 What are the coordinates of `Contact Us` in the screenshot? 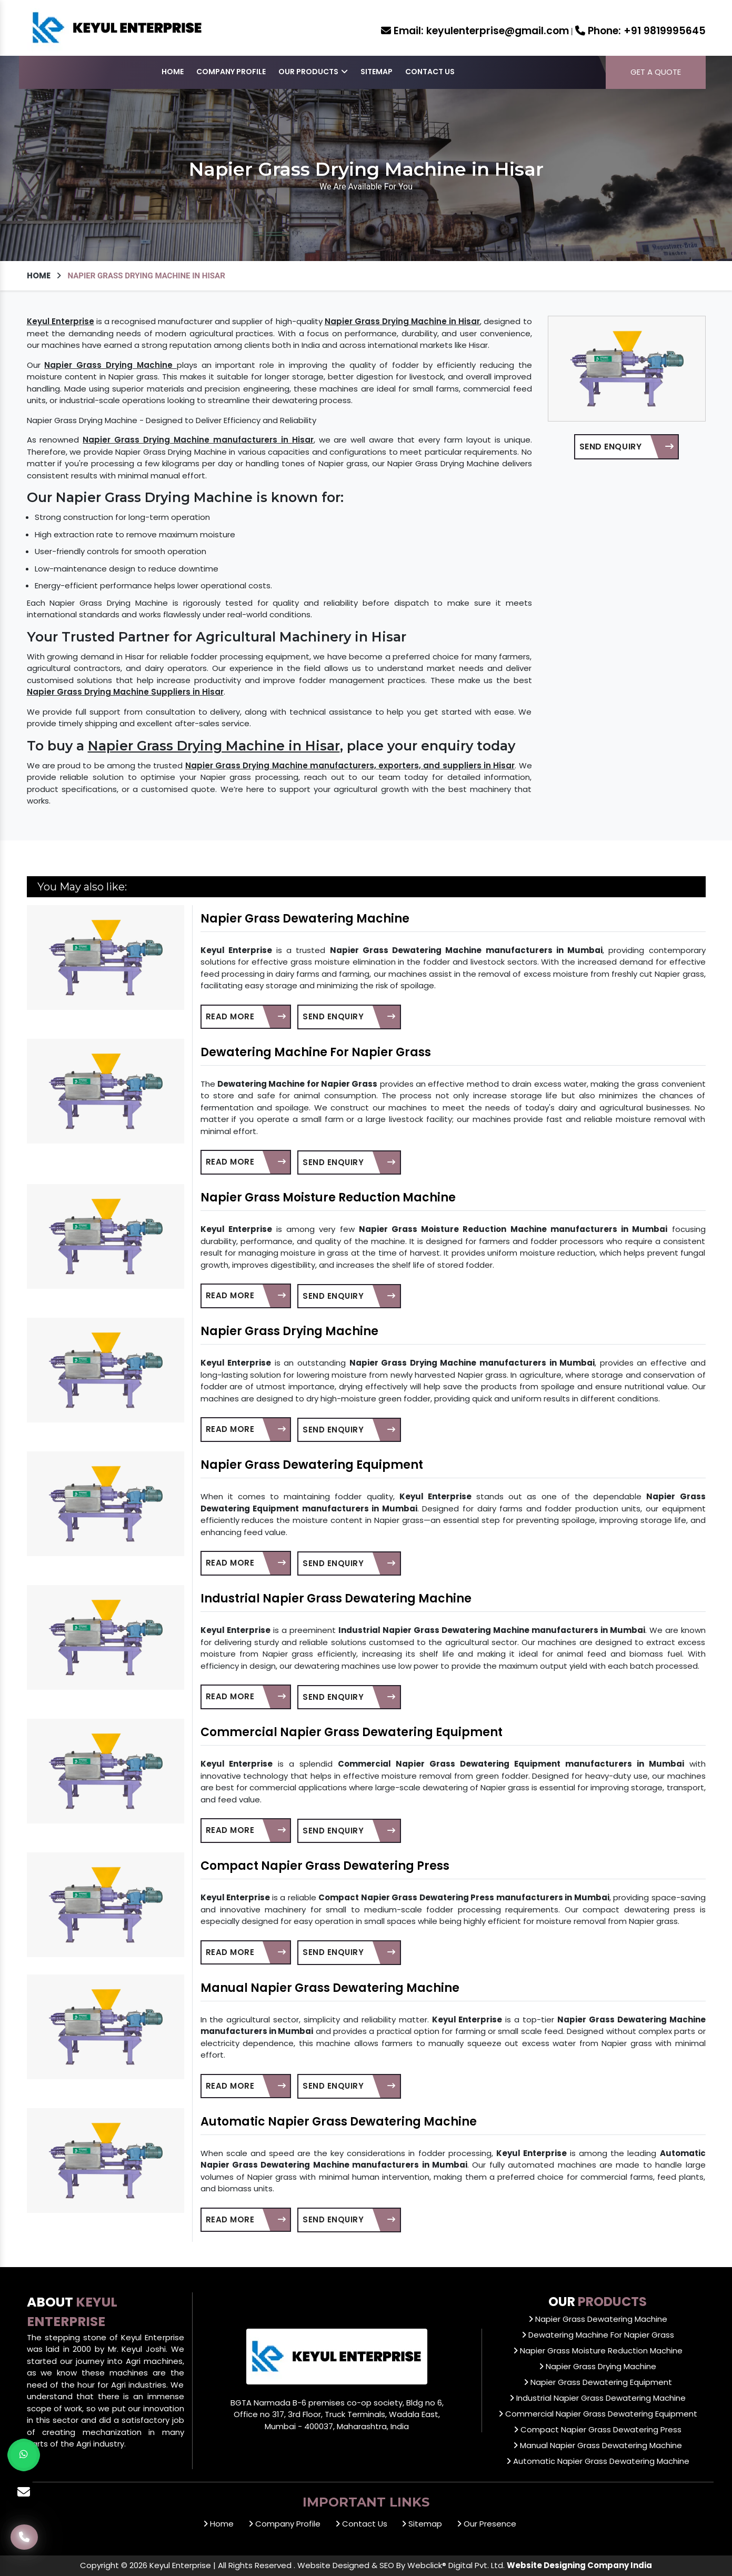 It's located at (430, 71).